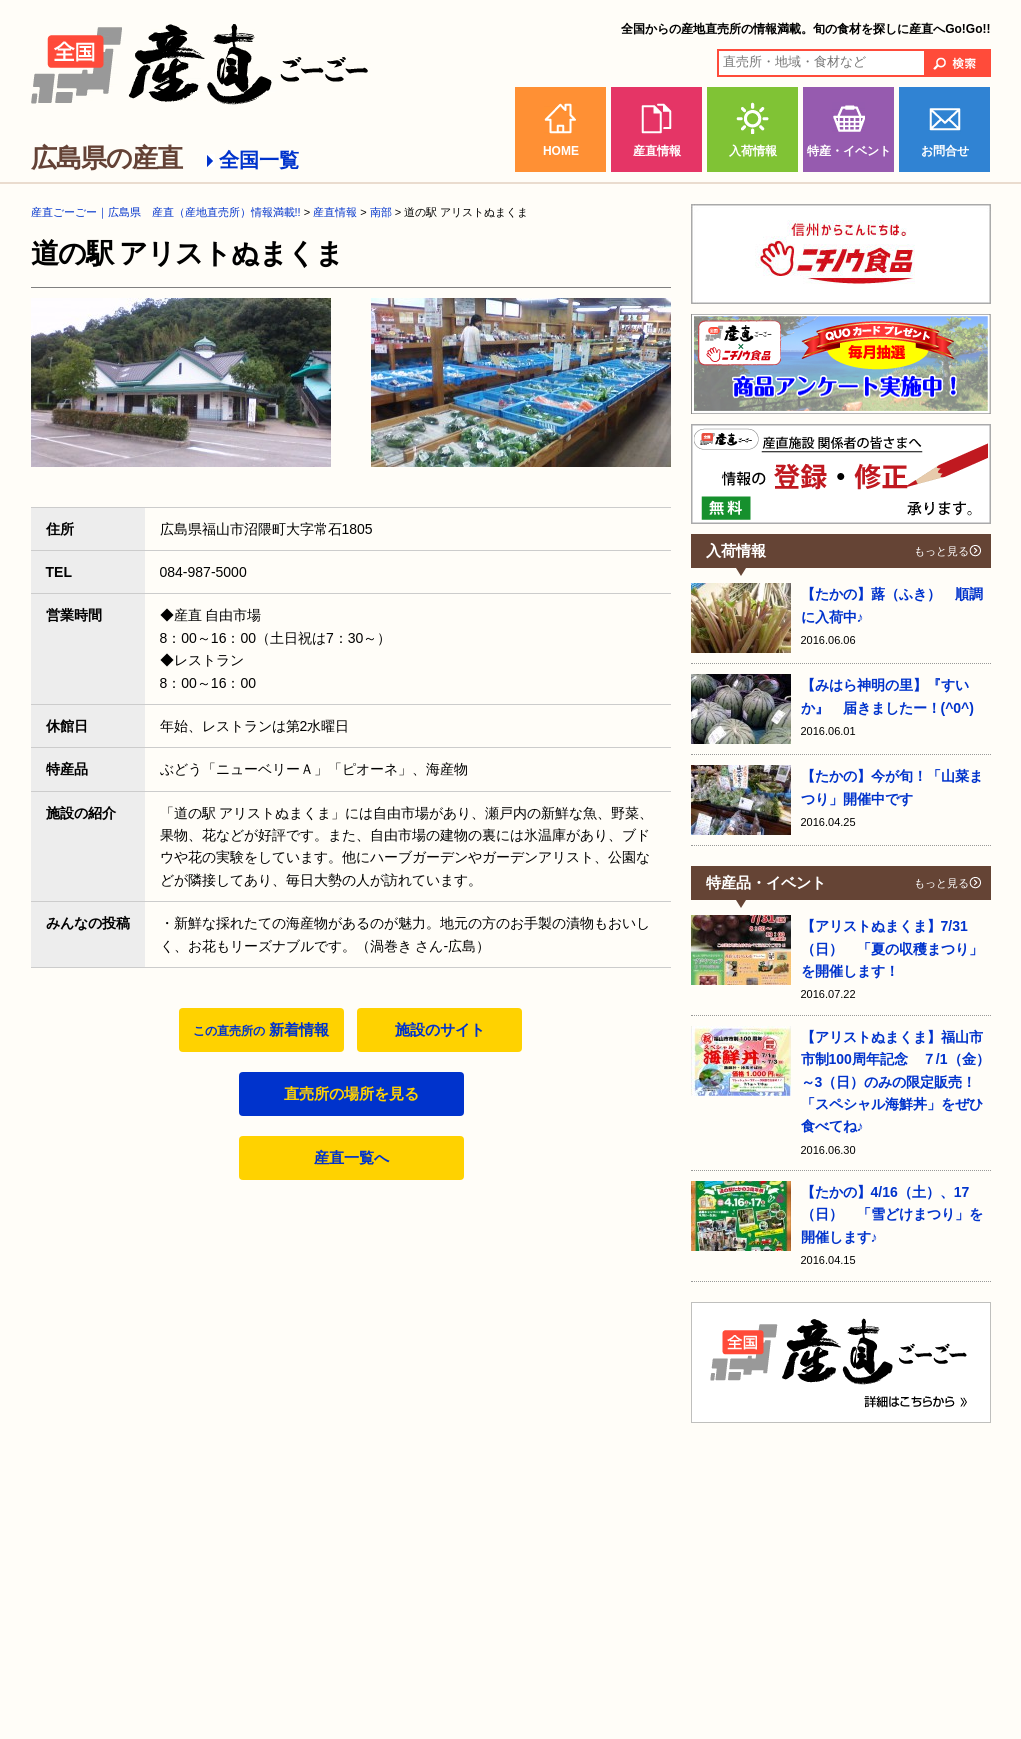 Image resolution: width=1021 pixels, height=1739 pixels. What do you see at coordinates (351, 1157) in the screenshot?
I see `産直一覧へ` at bounding box center [351, 1157].